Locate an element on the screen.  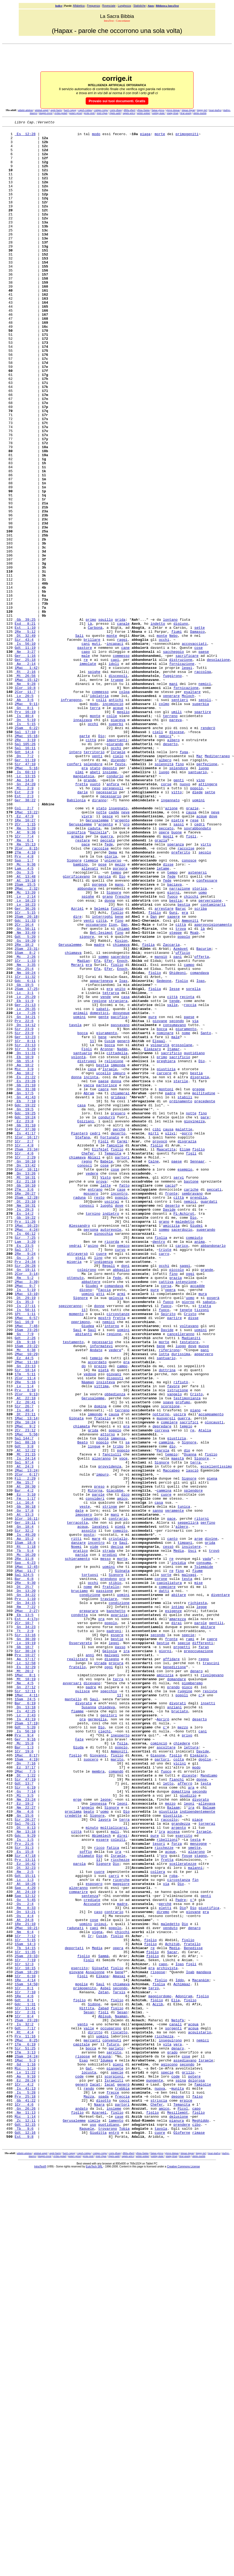
Susanna is located at coordinates (88, 2024).